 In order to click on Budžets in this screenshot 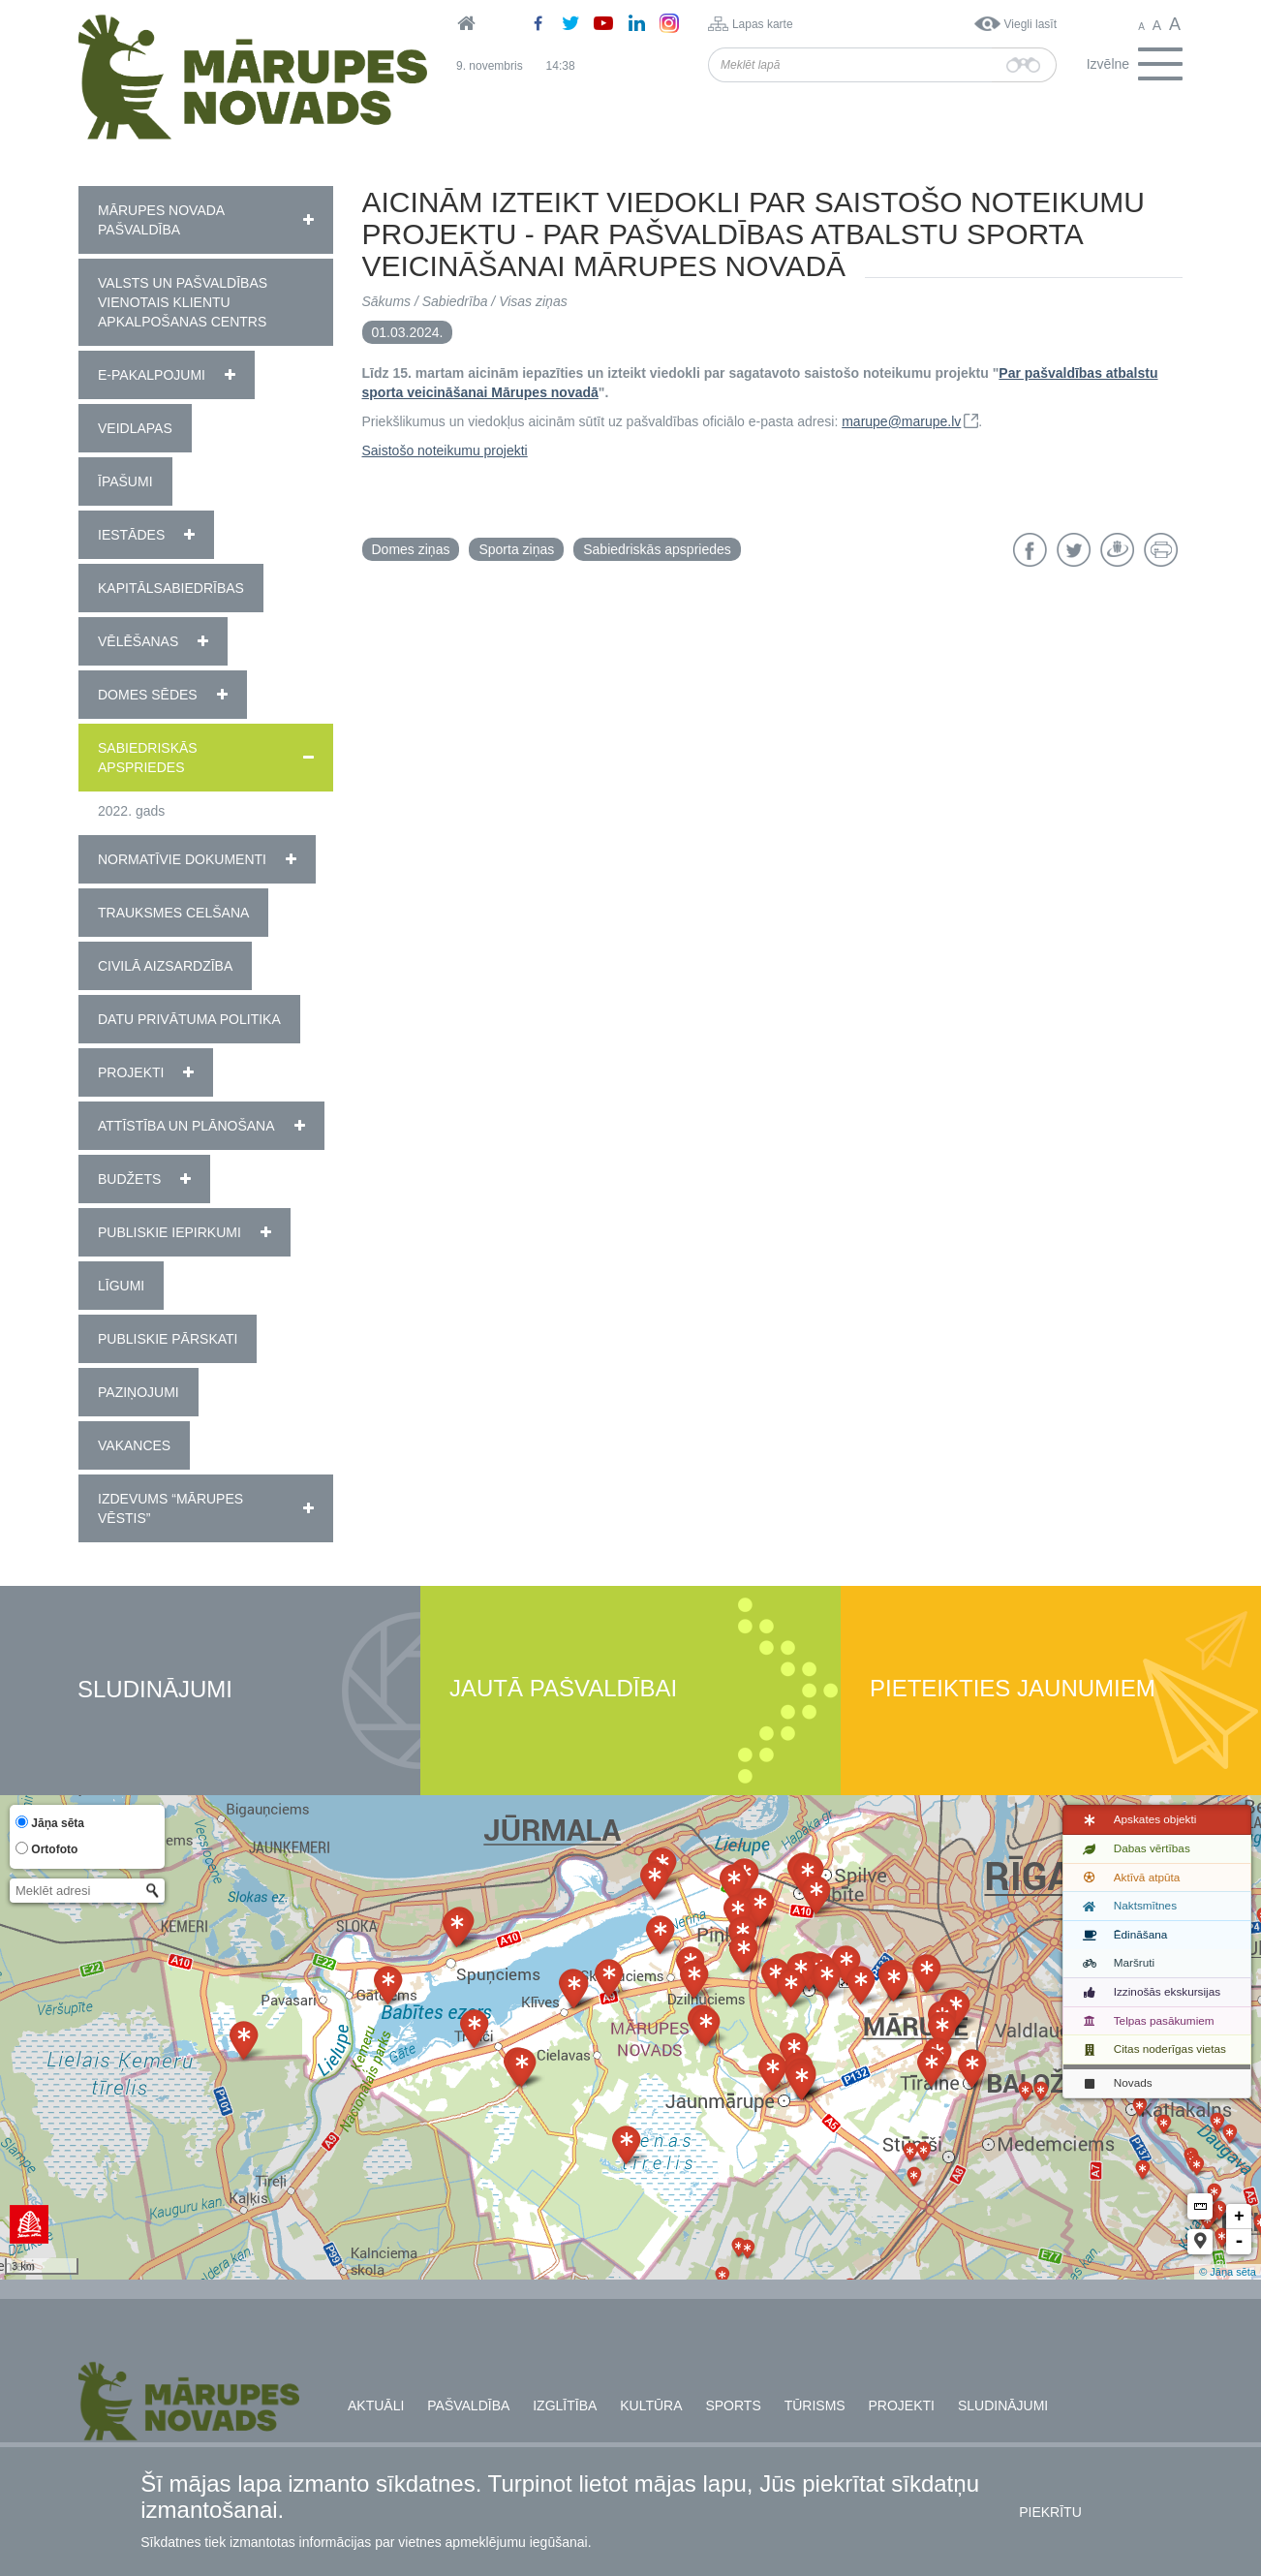, I will do `click(129, 1179)`.